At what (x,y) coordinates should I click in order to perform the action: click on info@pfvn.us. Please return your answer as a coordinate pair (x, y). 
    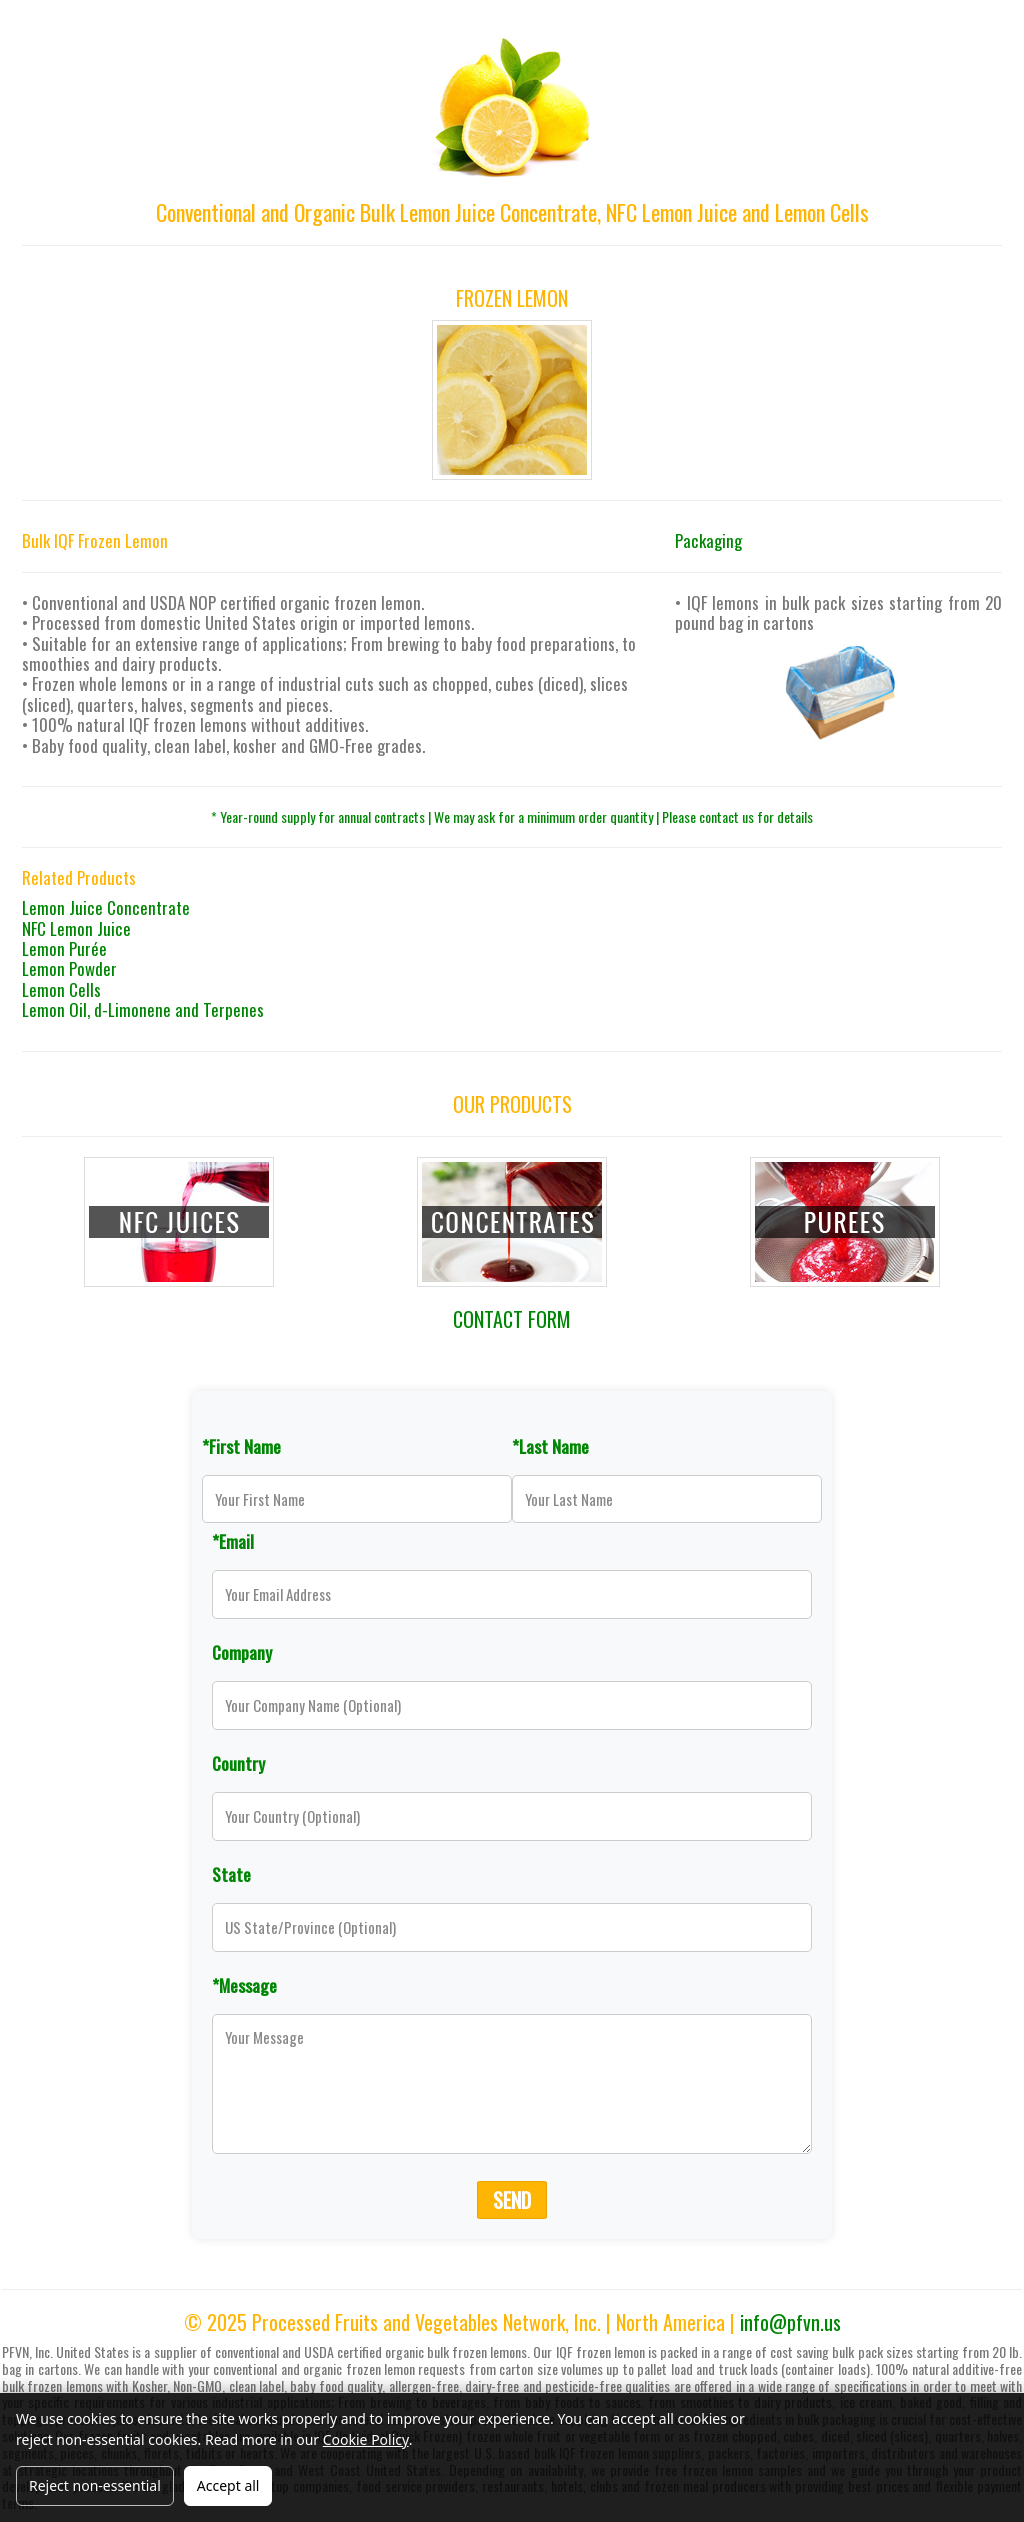
    Looking at the image, I should click on (790, 2322).